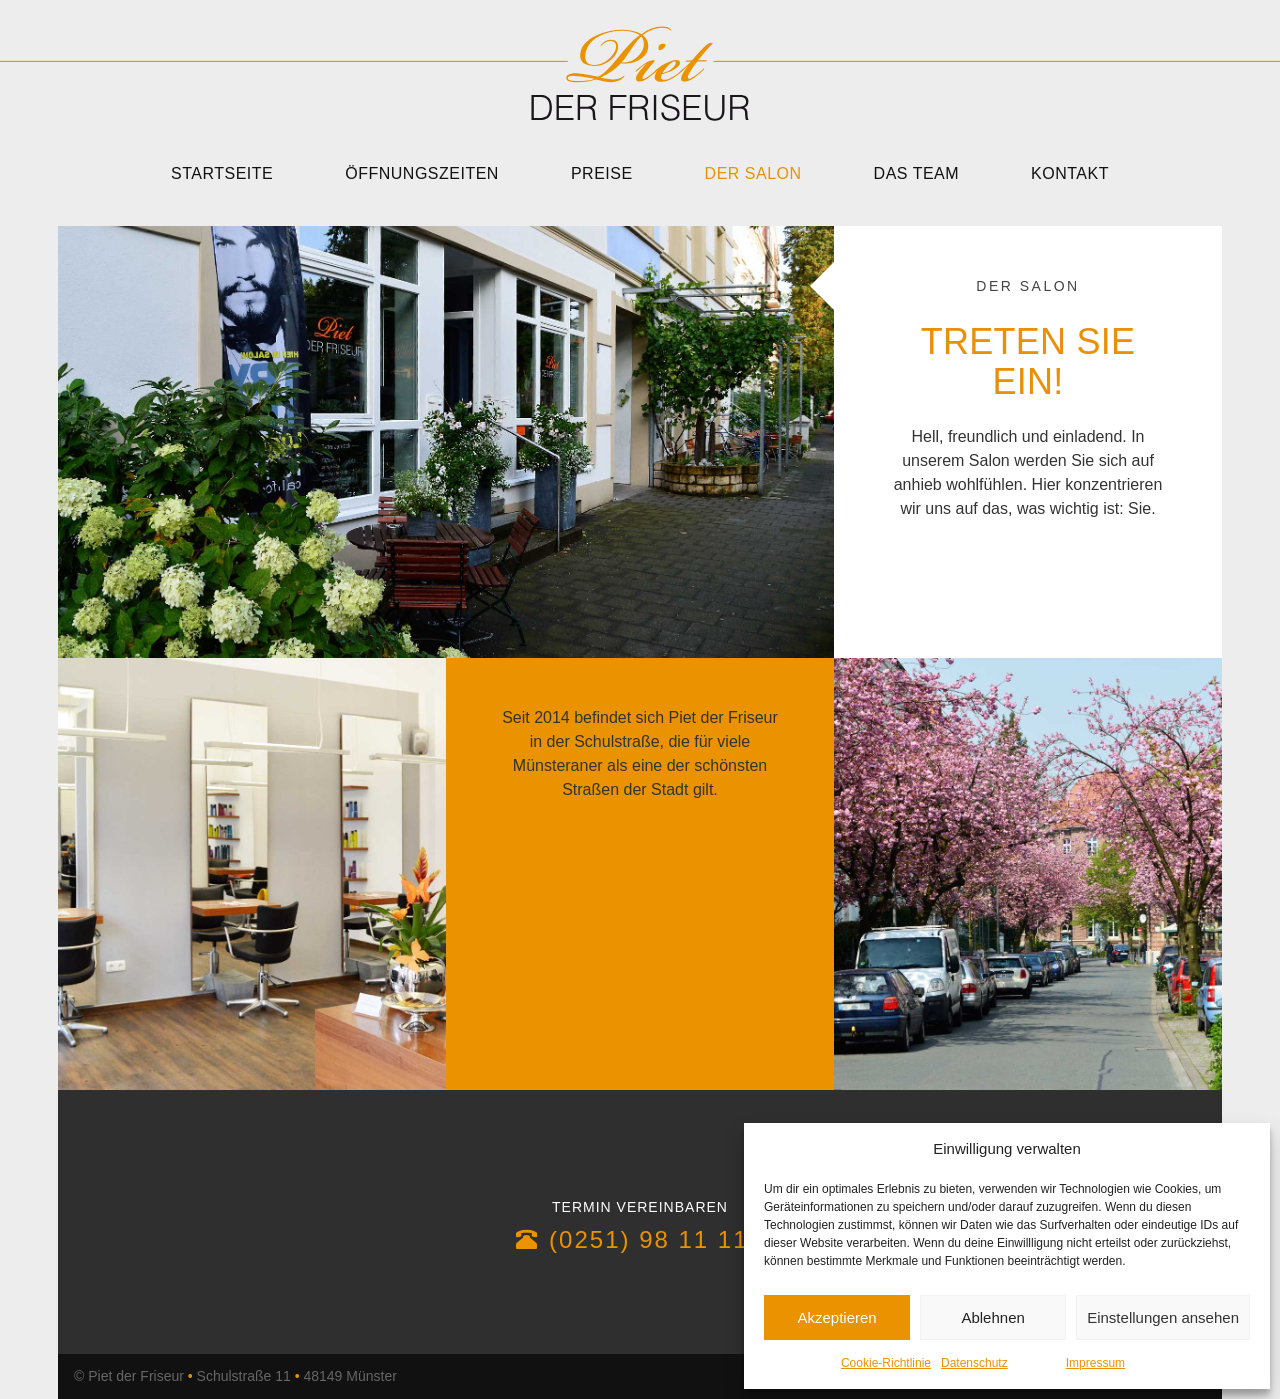 This screenshot has width=1280, height=1399. I want to click on Ablehnen, so click(992, 1317).